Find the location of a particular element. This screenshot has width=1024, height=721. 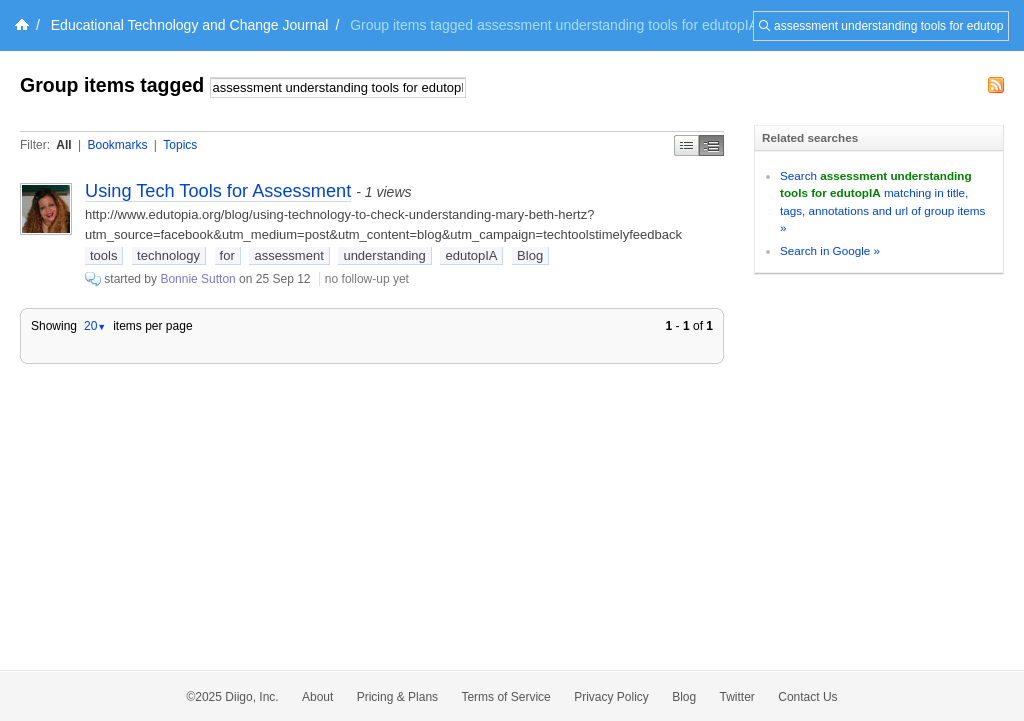

Terms of Service is located at coordinates (505, 697).